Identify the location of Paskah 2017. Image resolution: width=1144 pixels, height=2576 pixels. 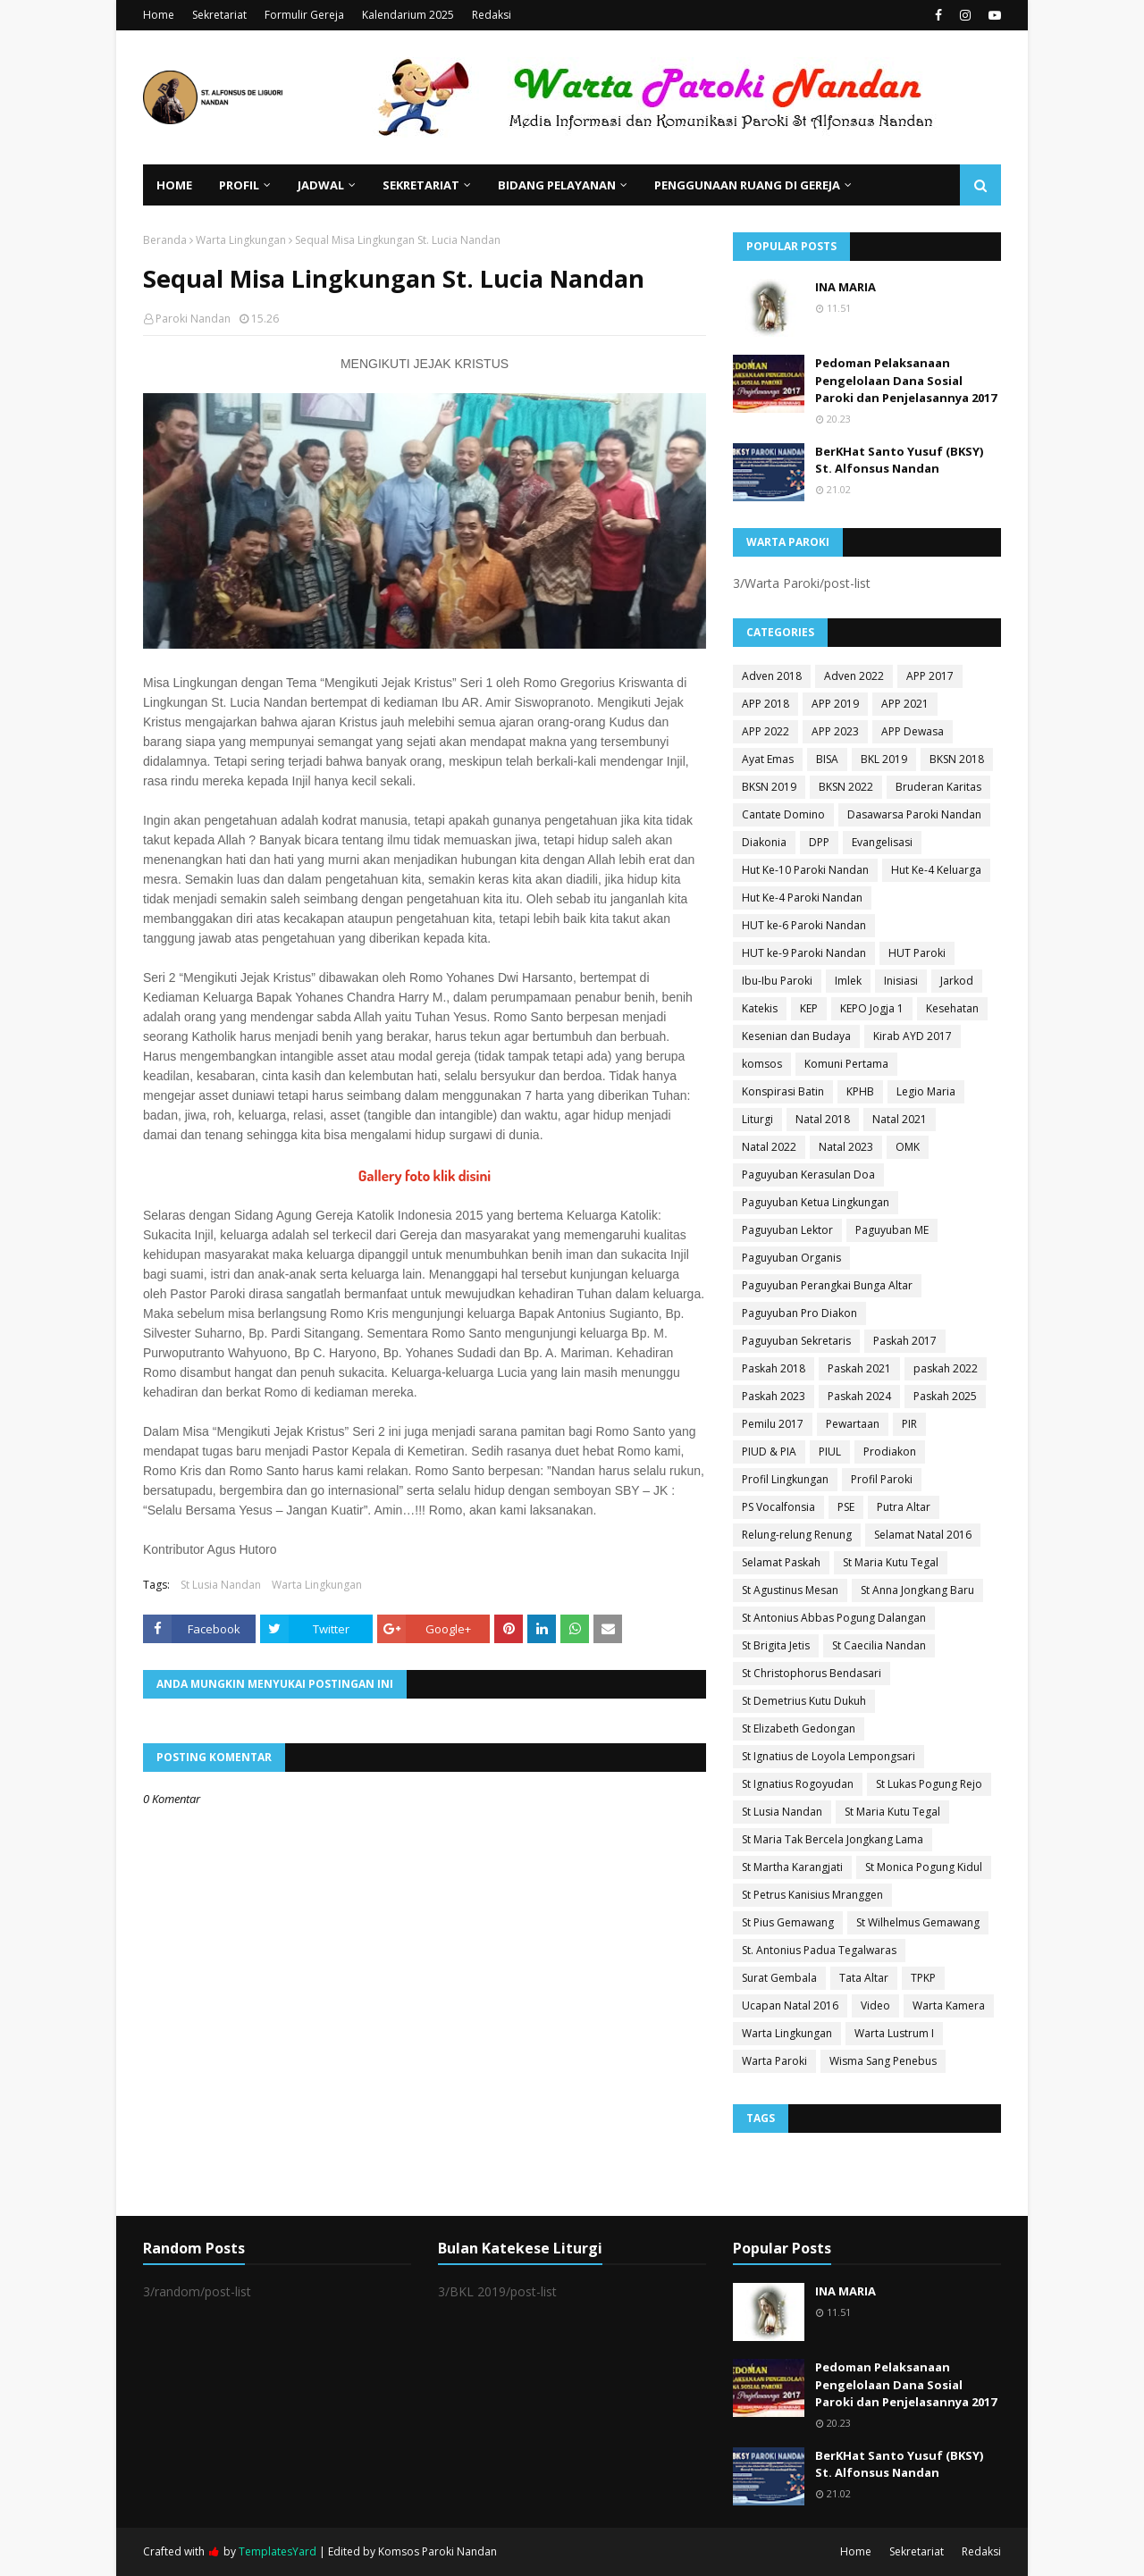
(905, 1340).